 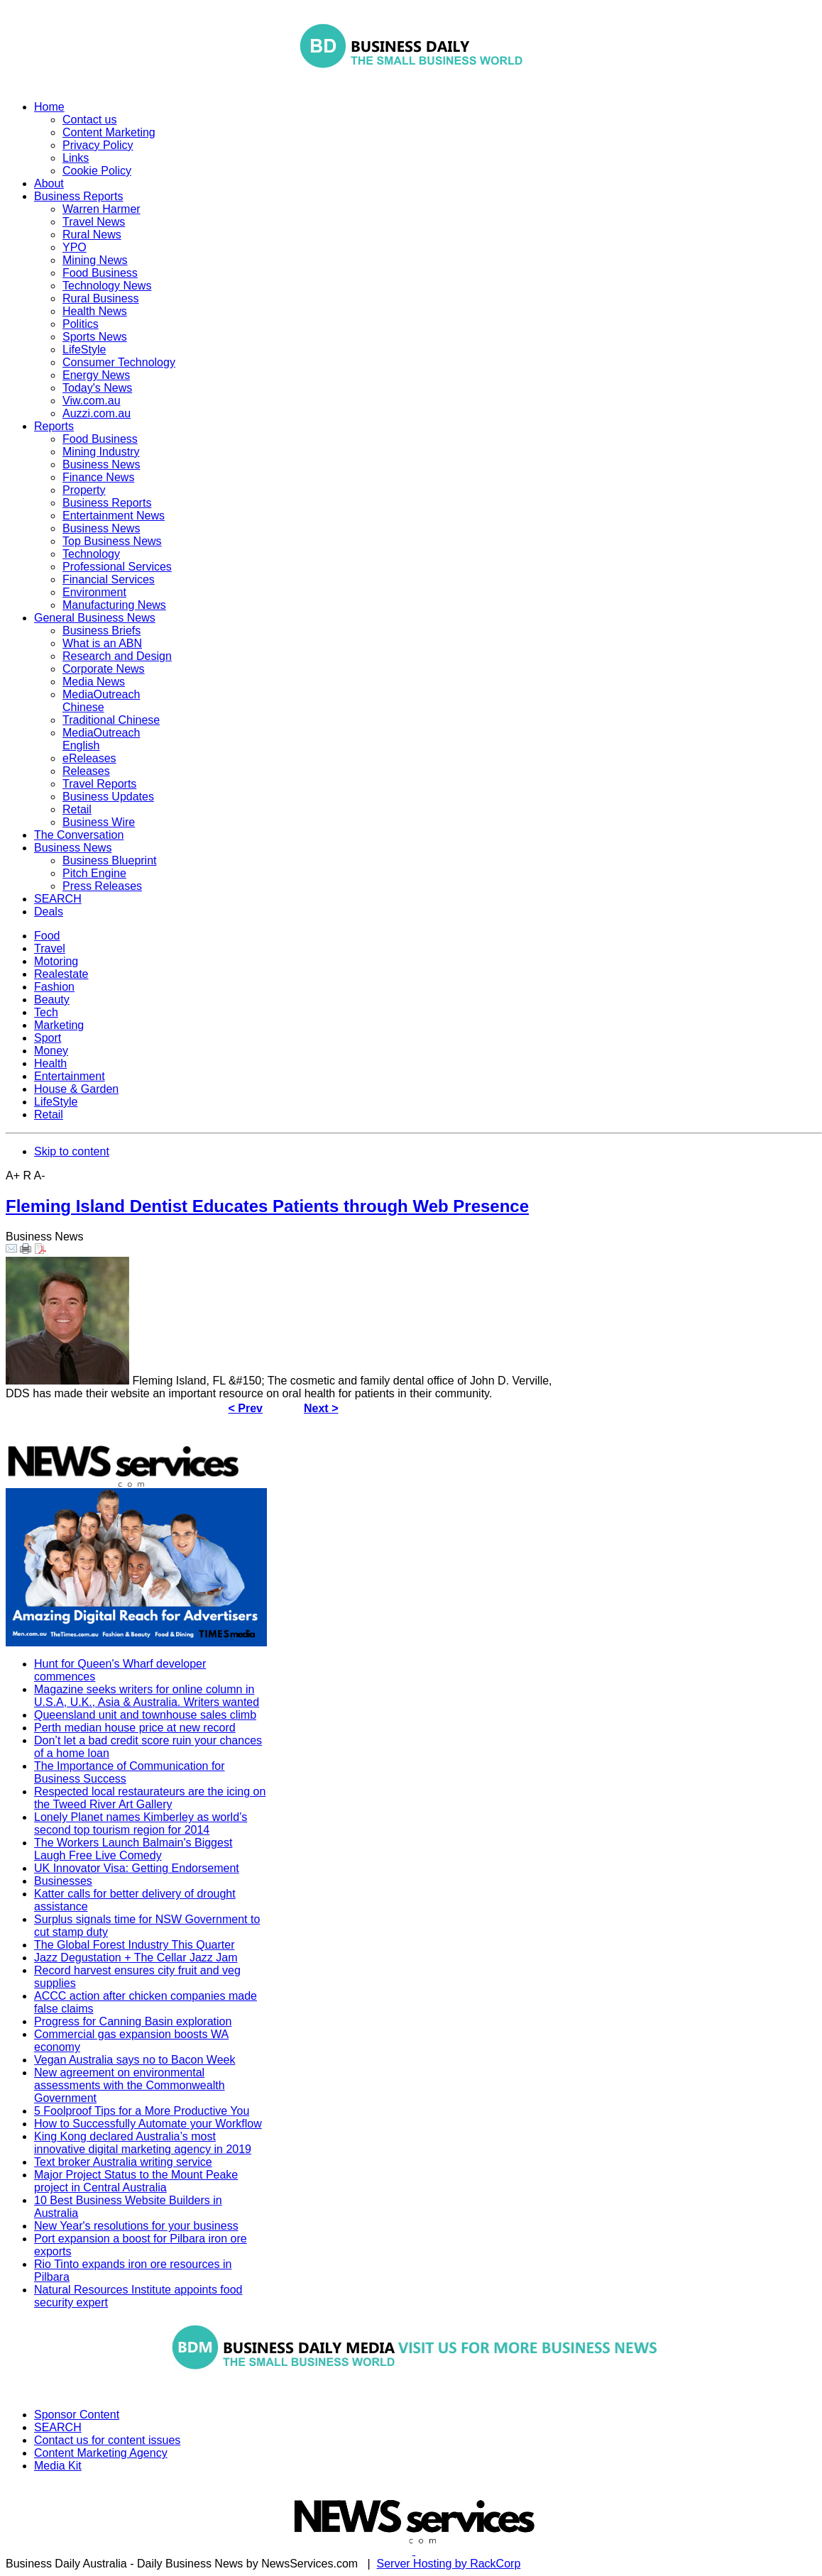 I want to click on Vegan Australia says no to Bacon Week, so click(x=134, y=2060).